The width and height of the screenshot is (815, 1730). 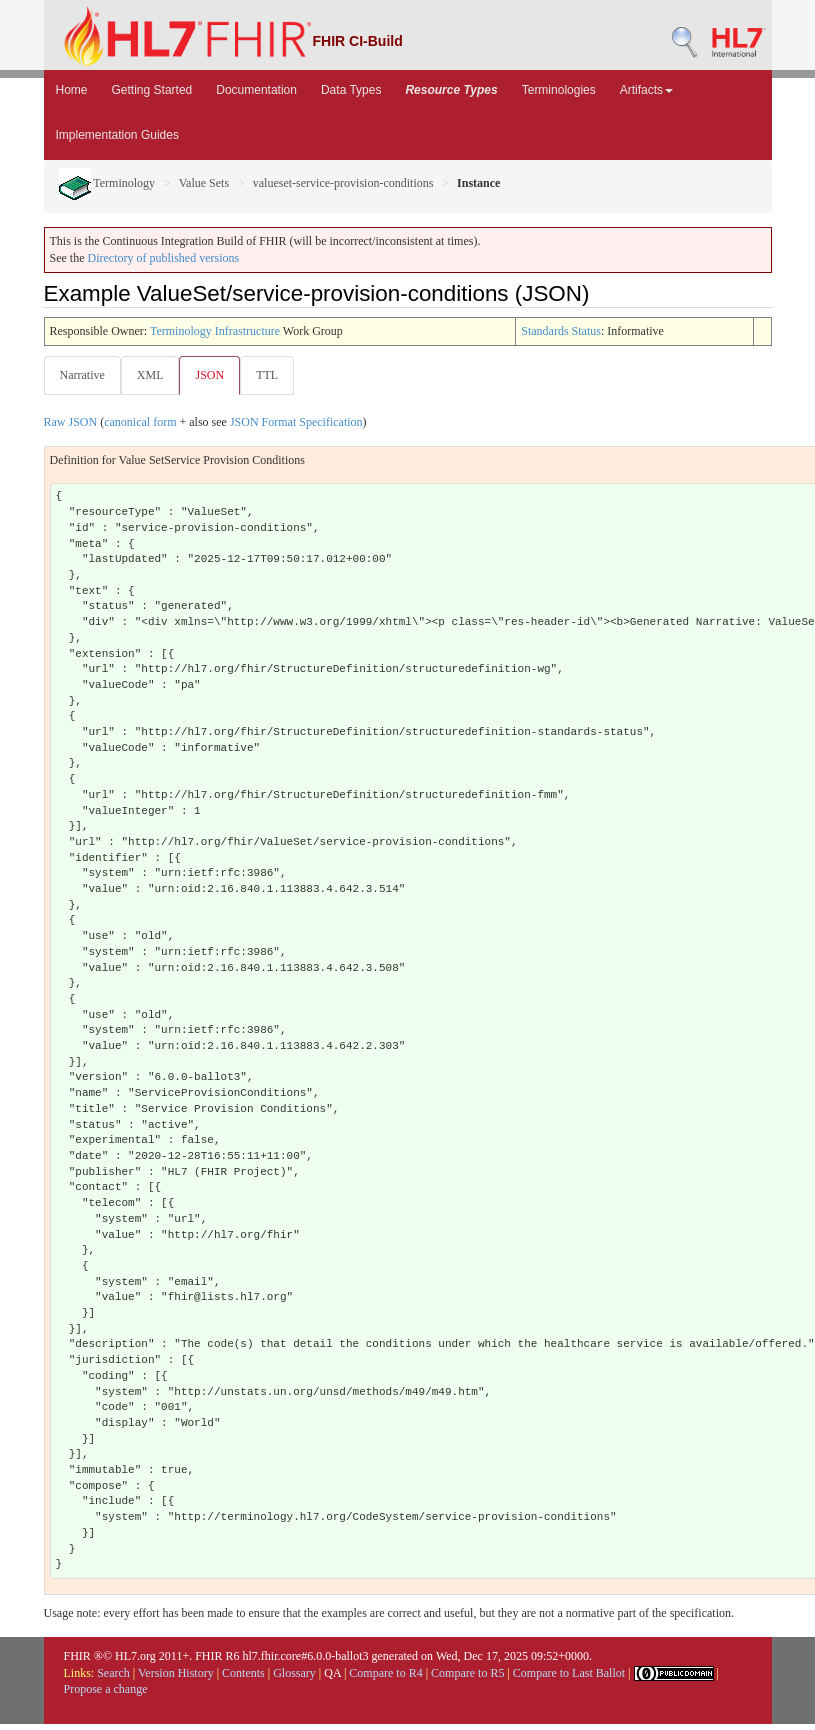 I want to click on Compare to Last Ballot, so click(x=569, y=1673).